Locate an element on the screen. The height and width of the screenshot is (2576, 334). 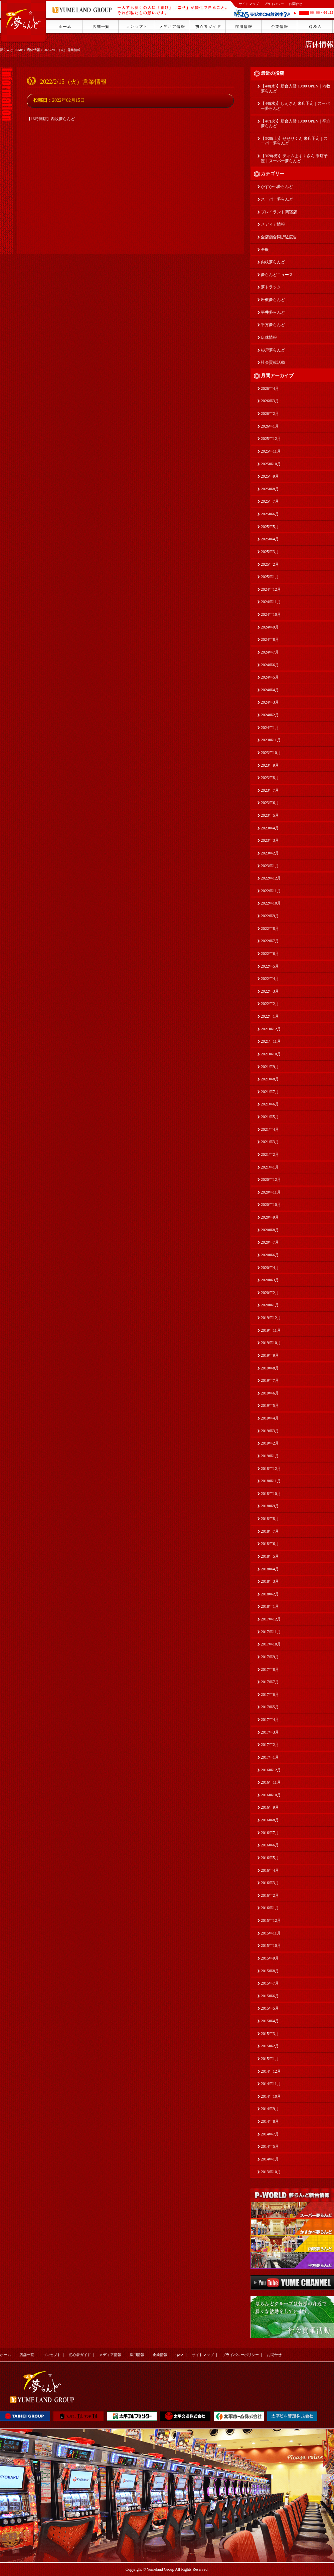
2018年1月 is located at coordinates (270, 1606).